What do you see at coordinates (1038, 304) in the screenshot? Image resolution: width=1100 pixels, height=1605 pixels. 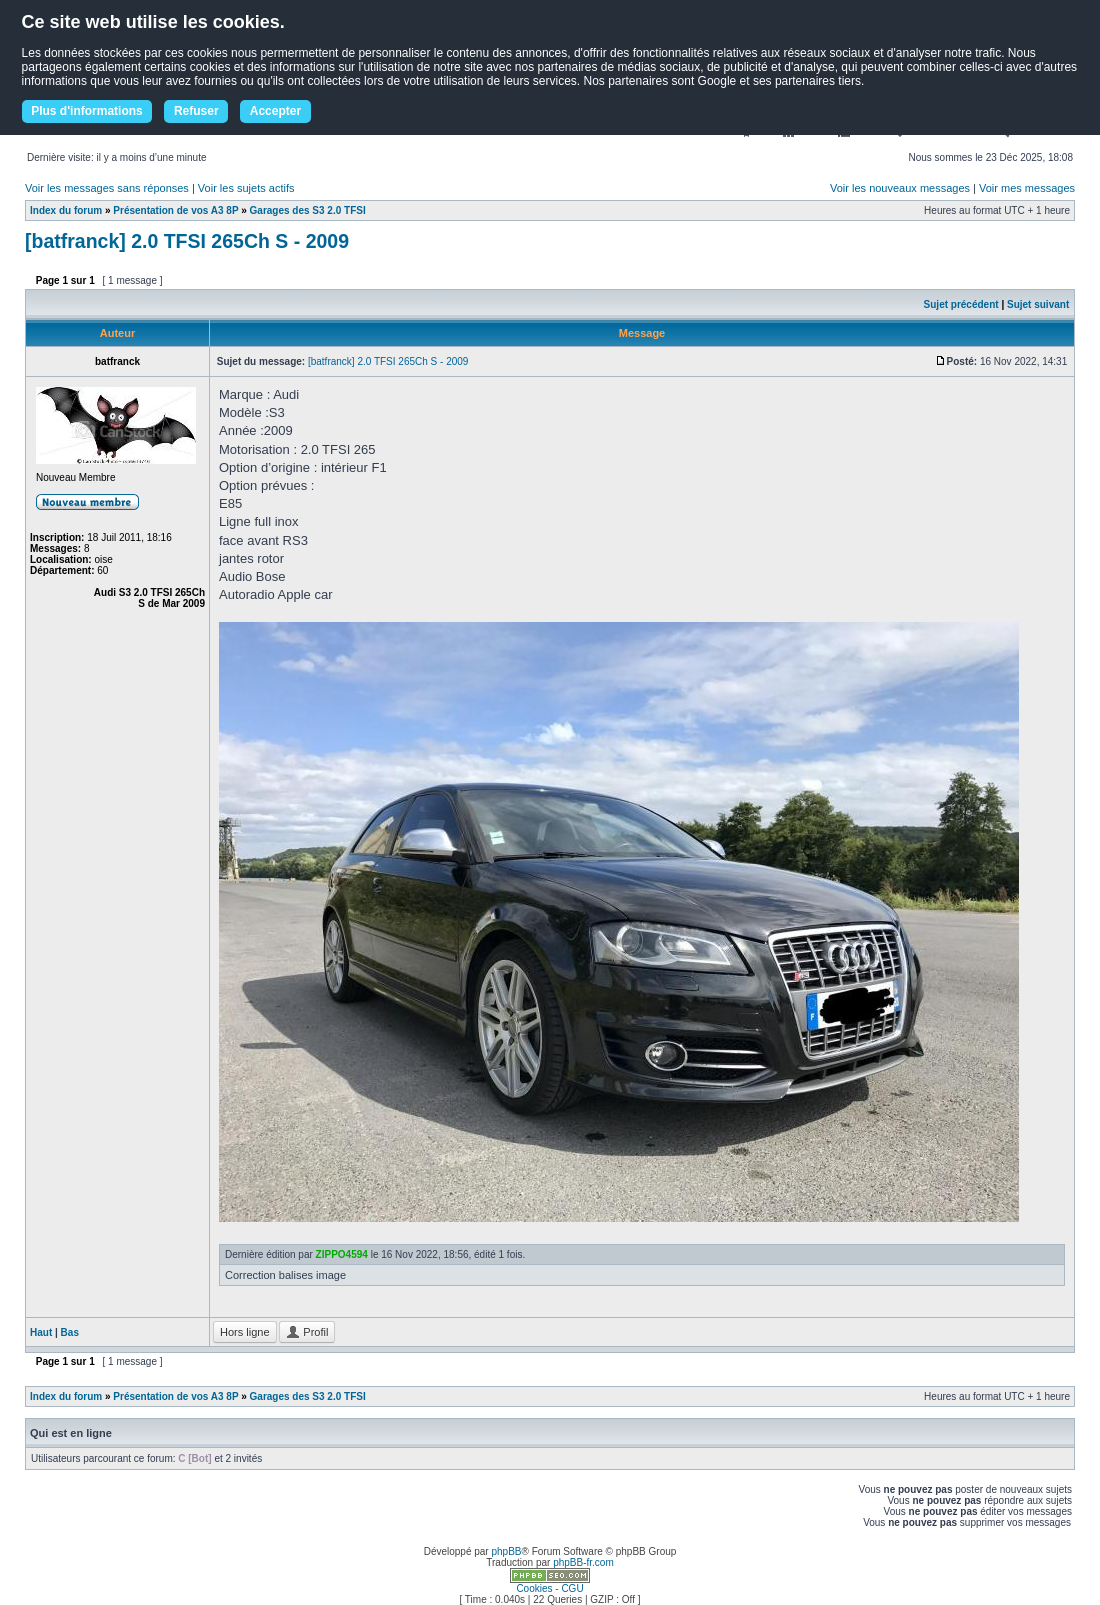 I see `Sujet suivant` at bounding box center [1038, 304].